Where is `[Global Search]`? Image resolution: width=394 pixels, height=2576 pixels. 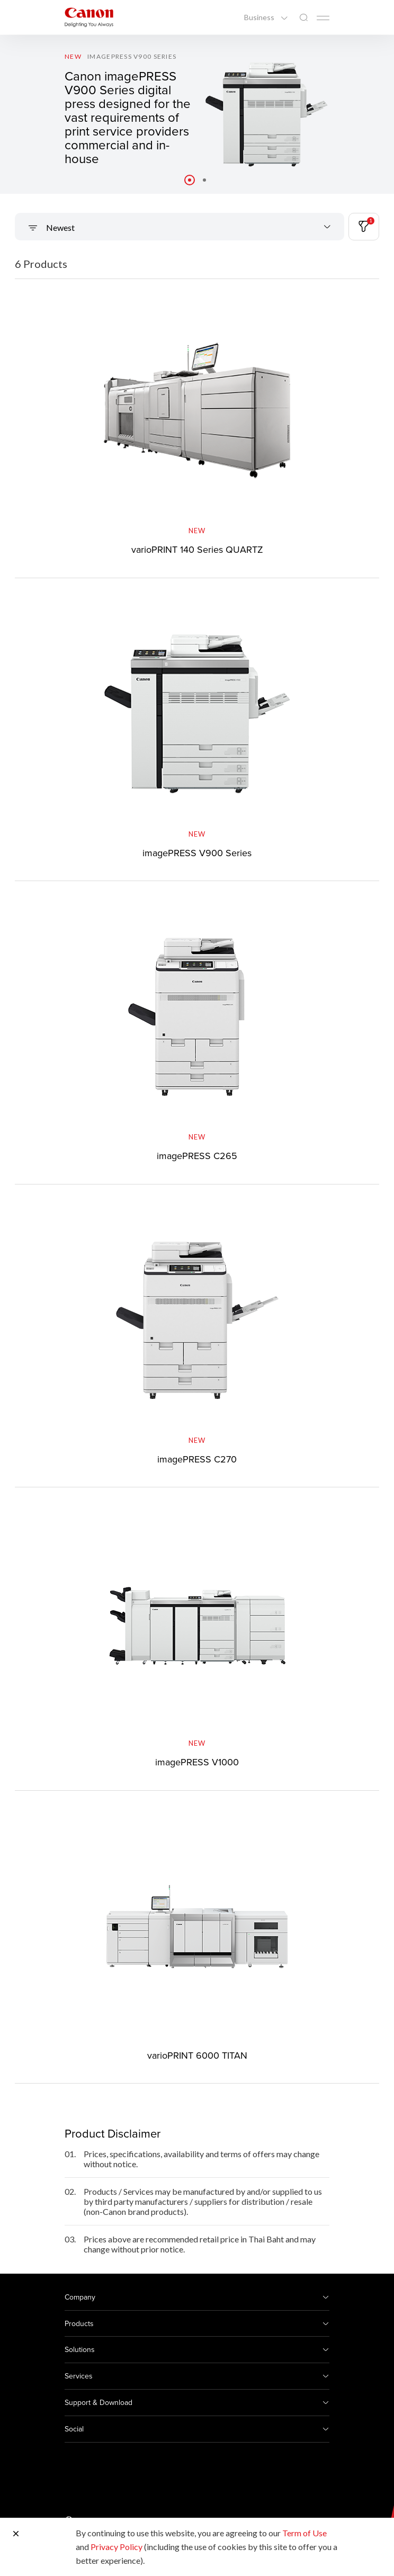
[Global Search] is located at coordinates (303, 17).